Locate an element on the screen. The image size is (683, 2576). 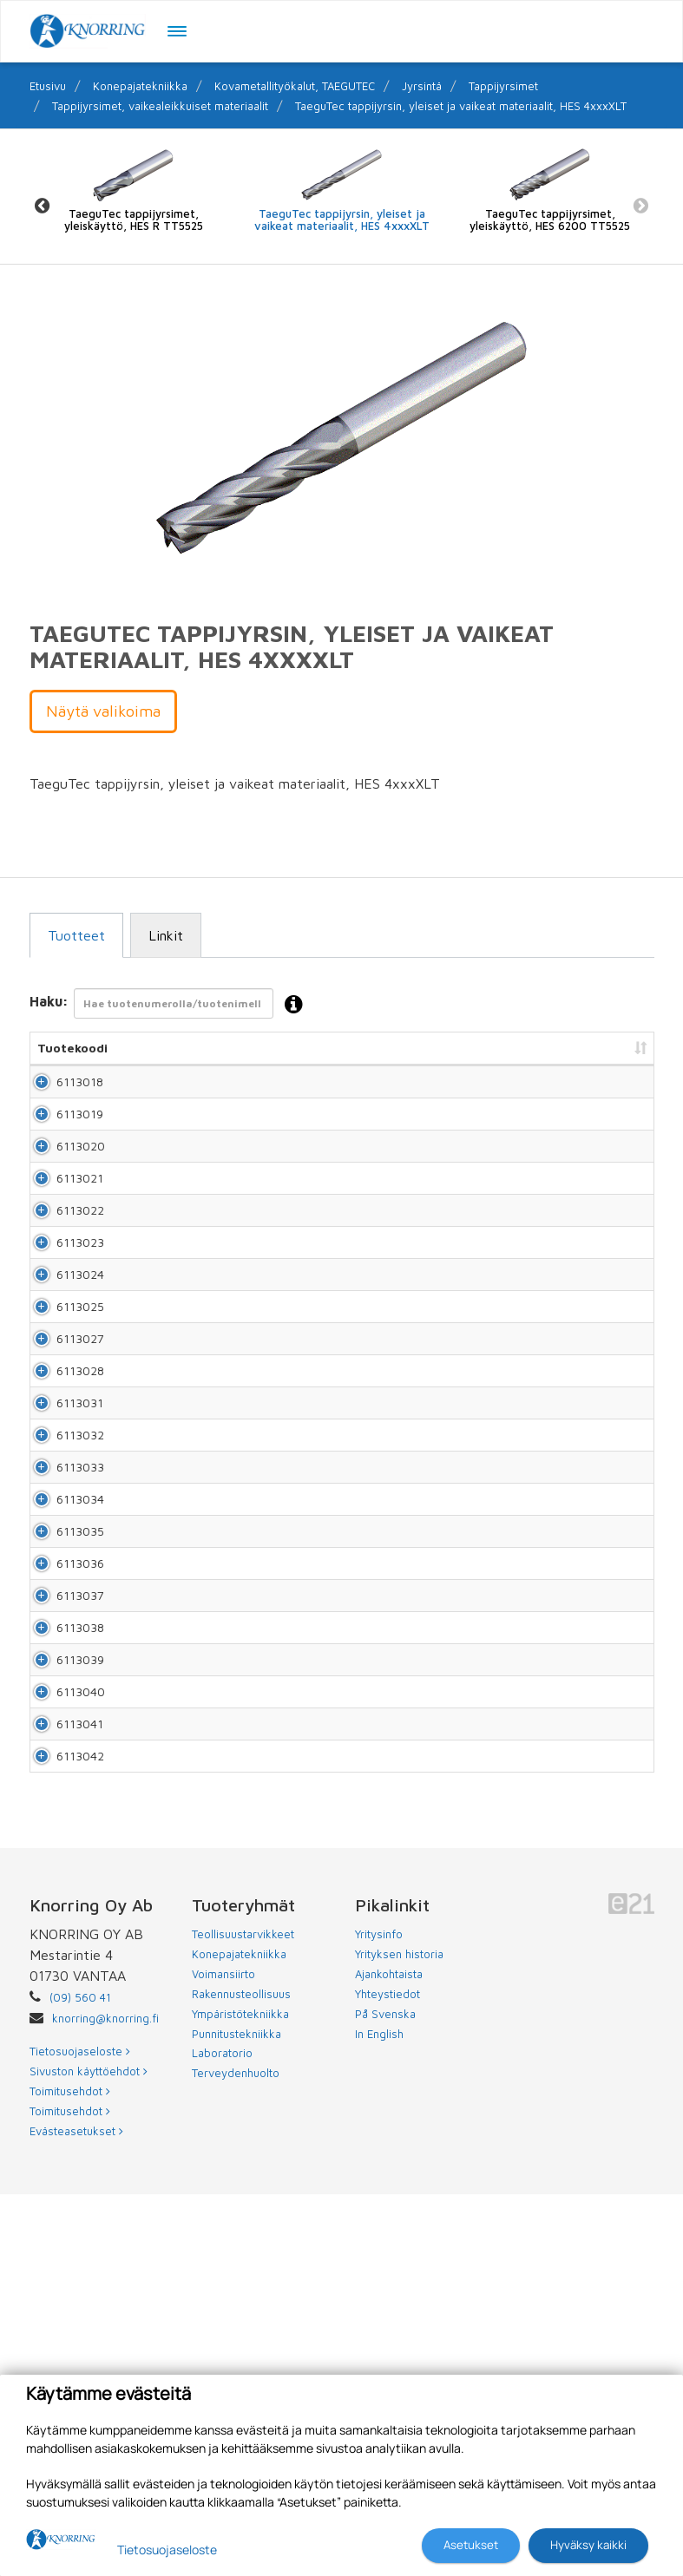
Konepajatekniikka is located at coordinates (140, 86).